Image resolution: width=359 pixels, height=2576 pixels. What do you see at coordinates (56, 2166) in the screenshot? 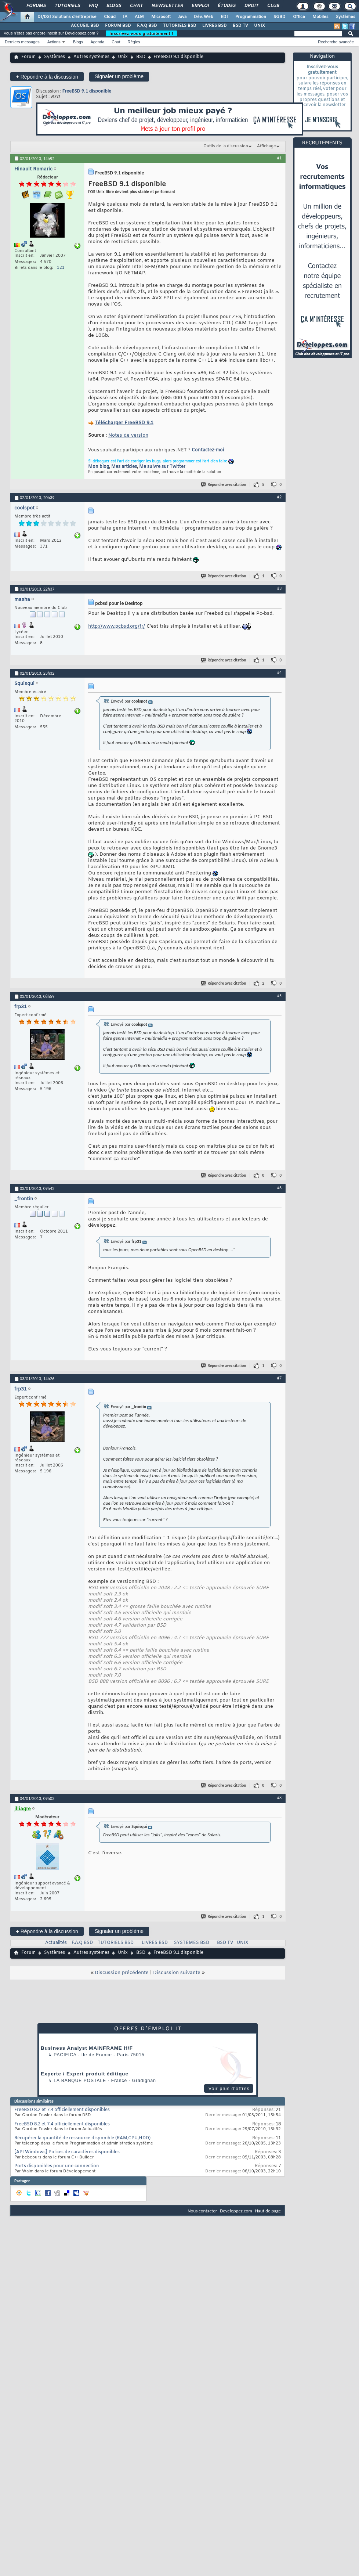
I see `Ports disponibles pour une connection` at bounding box center [56, 2166].